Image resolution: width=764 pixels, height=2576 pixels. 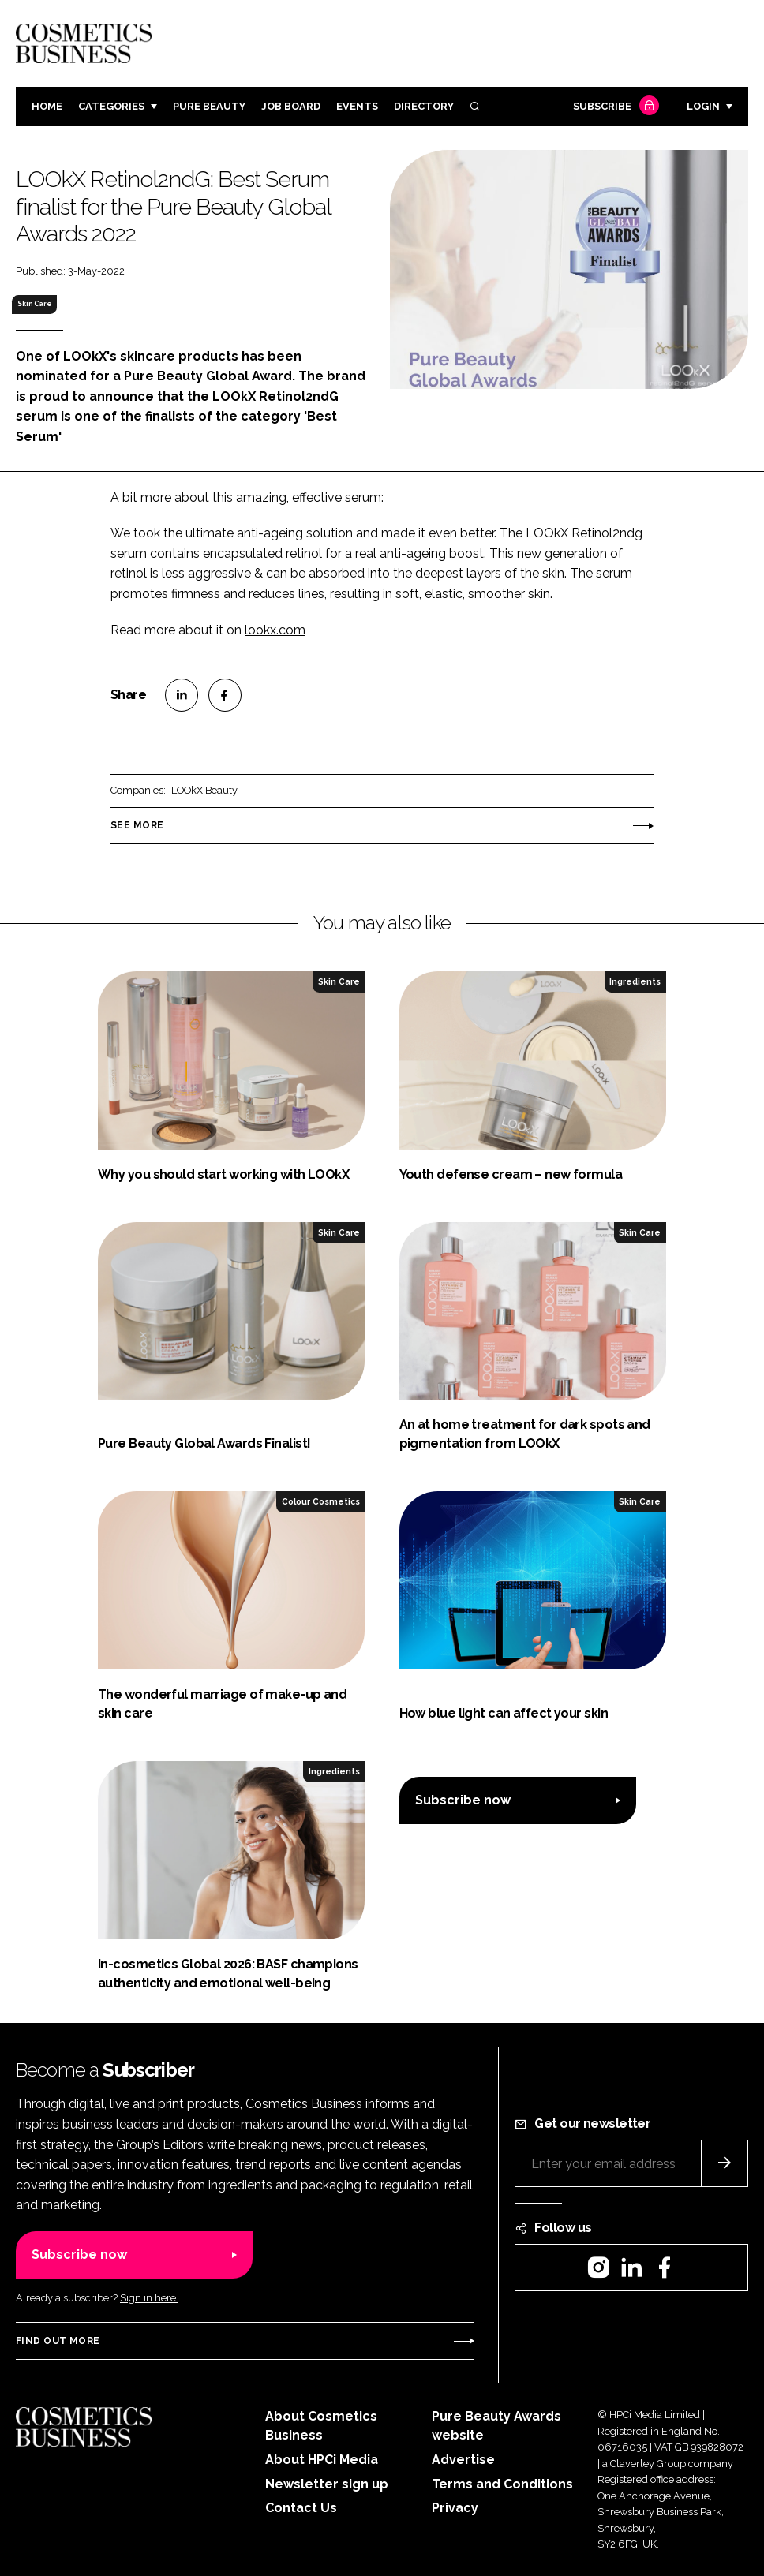 What do you see at coordinates (301, 2507) in the screenshot?
I see `Contact Us` at bounding box center [301, 2507].